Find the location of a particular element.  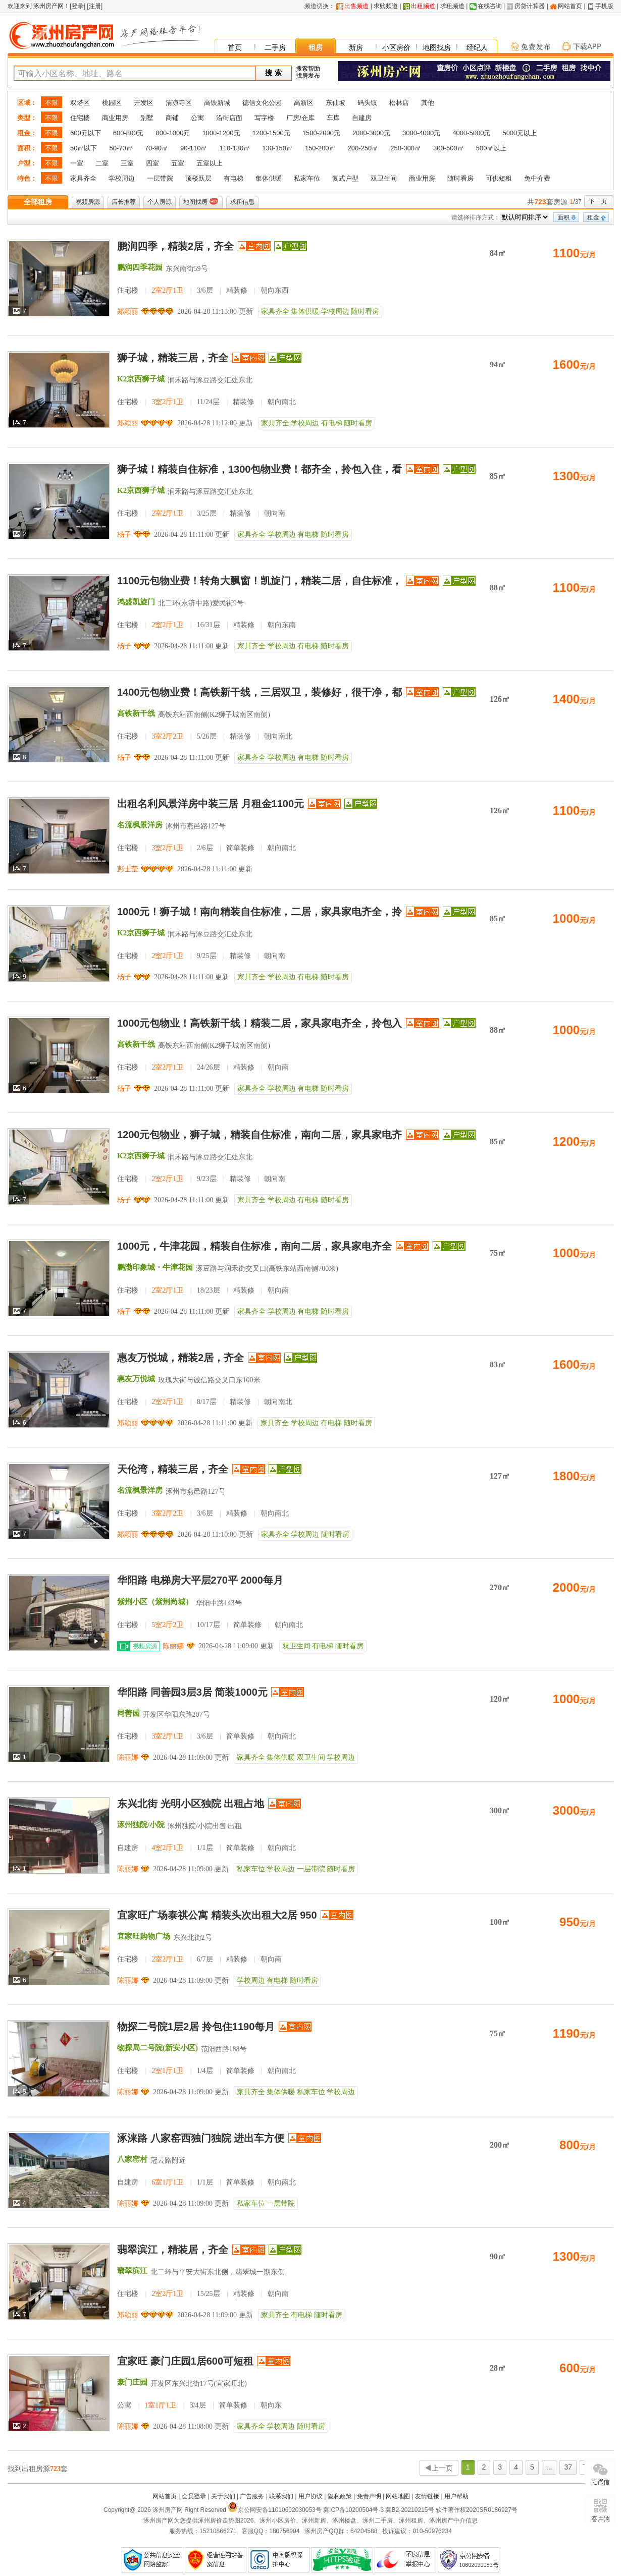

松林店 is located at coordinates (399, 102).